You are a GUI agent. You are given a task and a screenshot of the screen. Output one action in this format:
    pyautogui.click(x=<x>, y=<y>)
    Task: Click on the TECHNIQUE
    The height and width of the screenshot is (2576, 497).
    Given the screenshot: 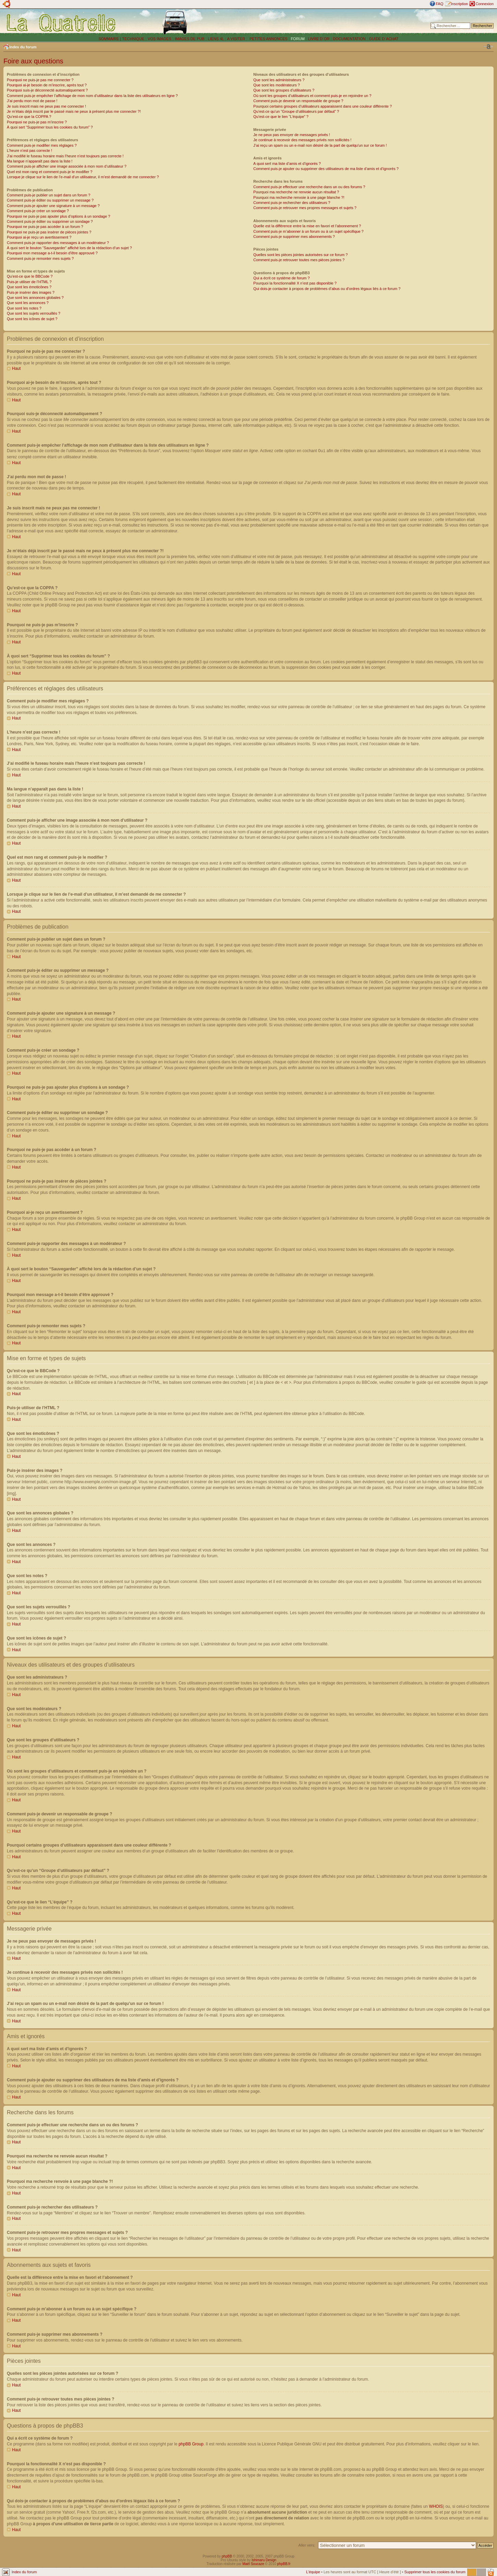 What is the action you would take?
    pyautogui.click(x=133, y=39)
    